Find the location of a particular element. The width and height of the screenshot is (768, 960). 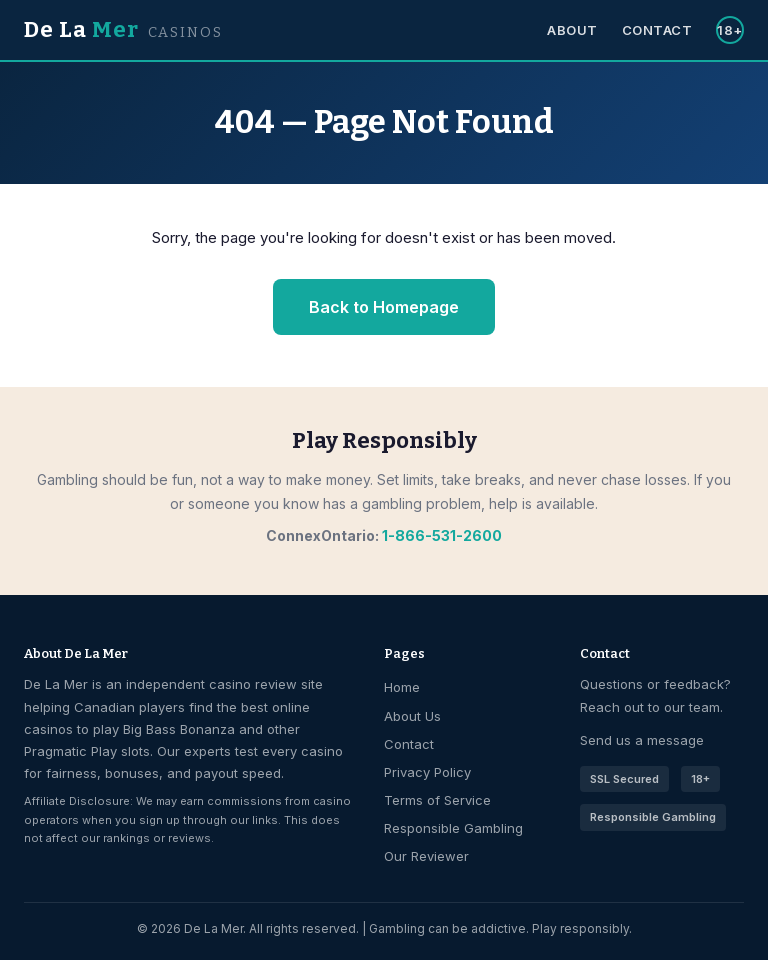

De La is located at coordinates (123, 29).